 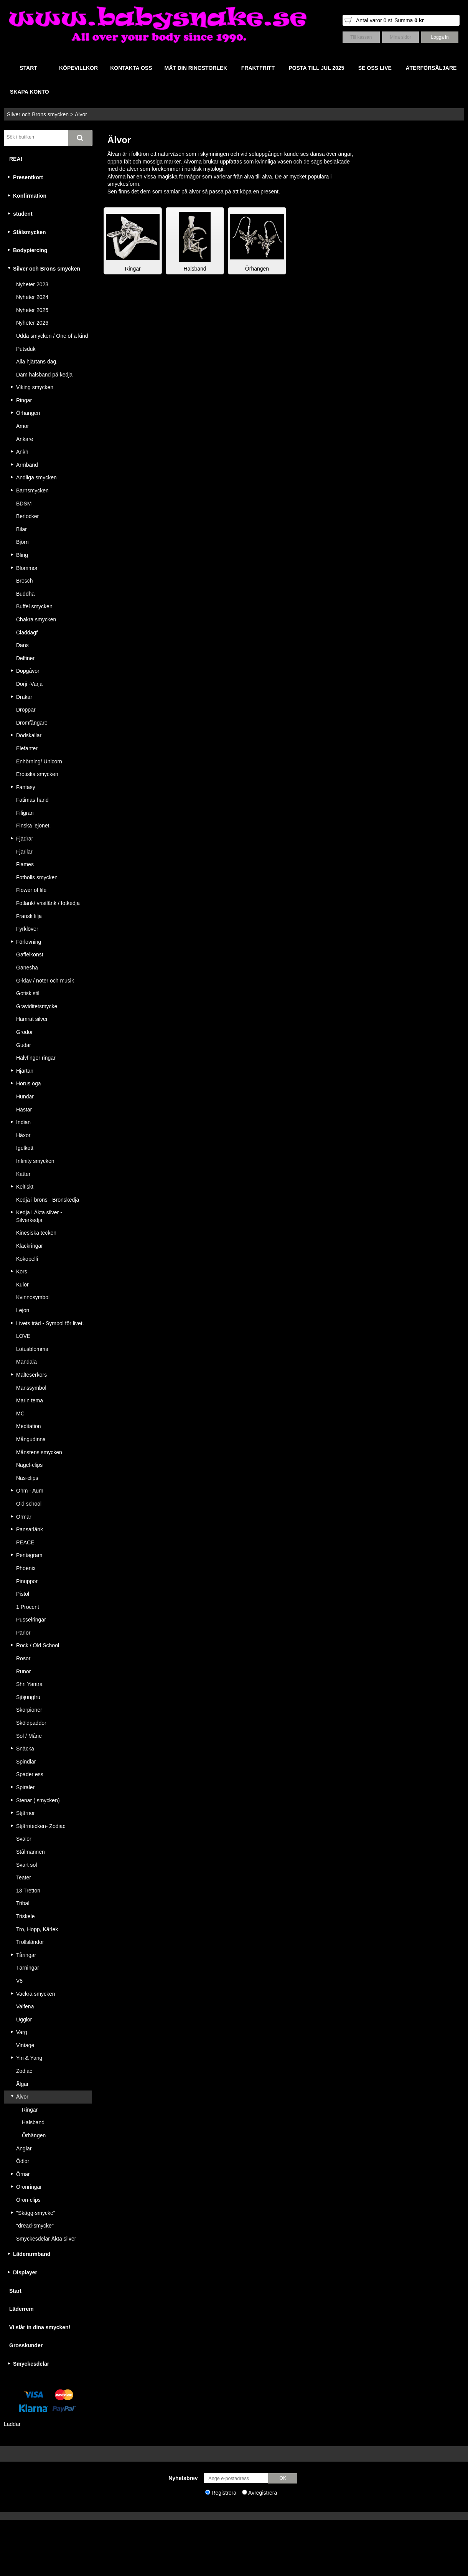 I want to click on Pansarlänk, so click(x=29, y=1529).